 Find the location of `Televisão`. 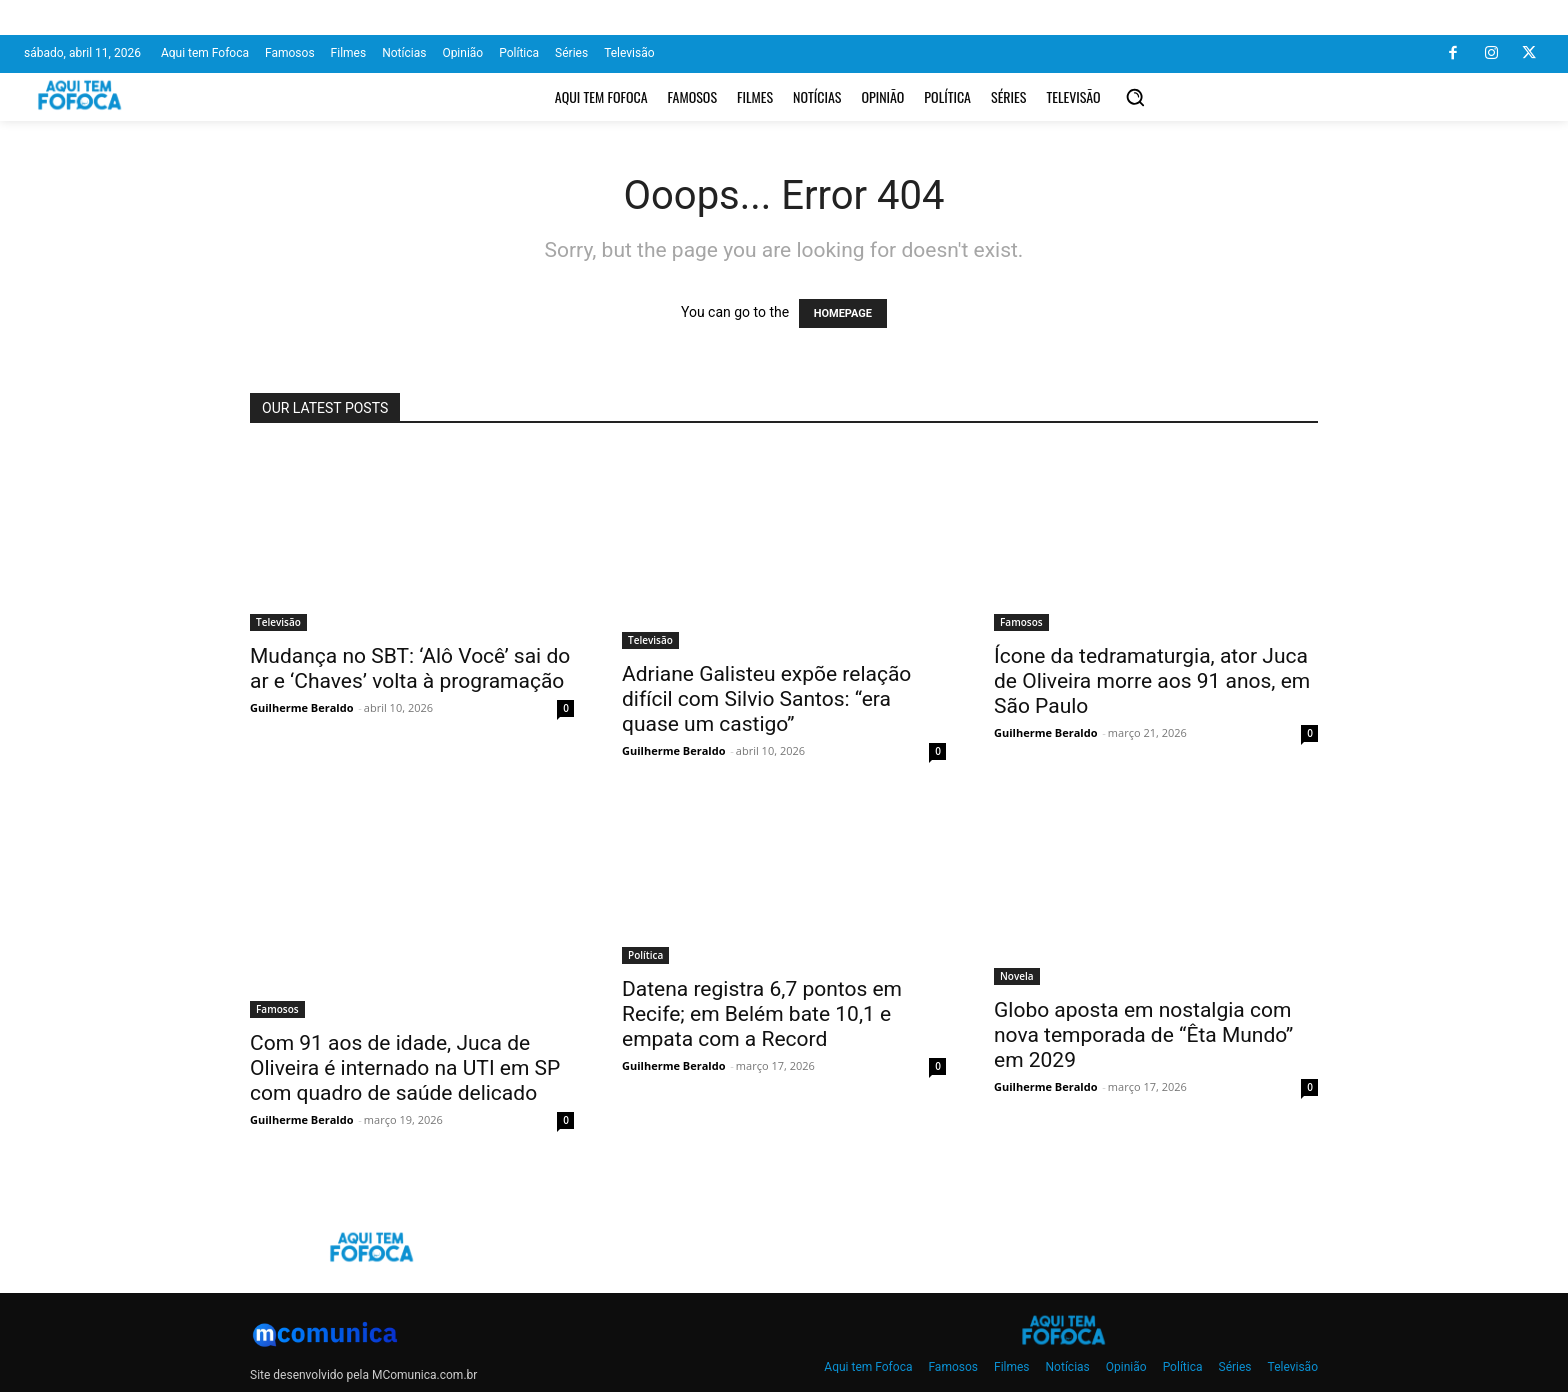

Televisão is located at coordinates (278, 622).